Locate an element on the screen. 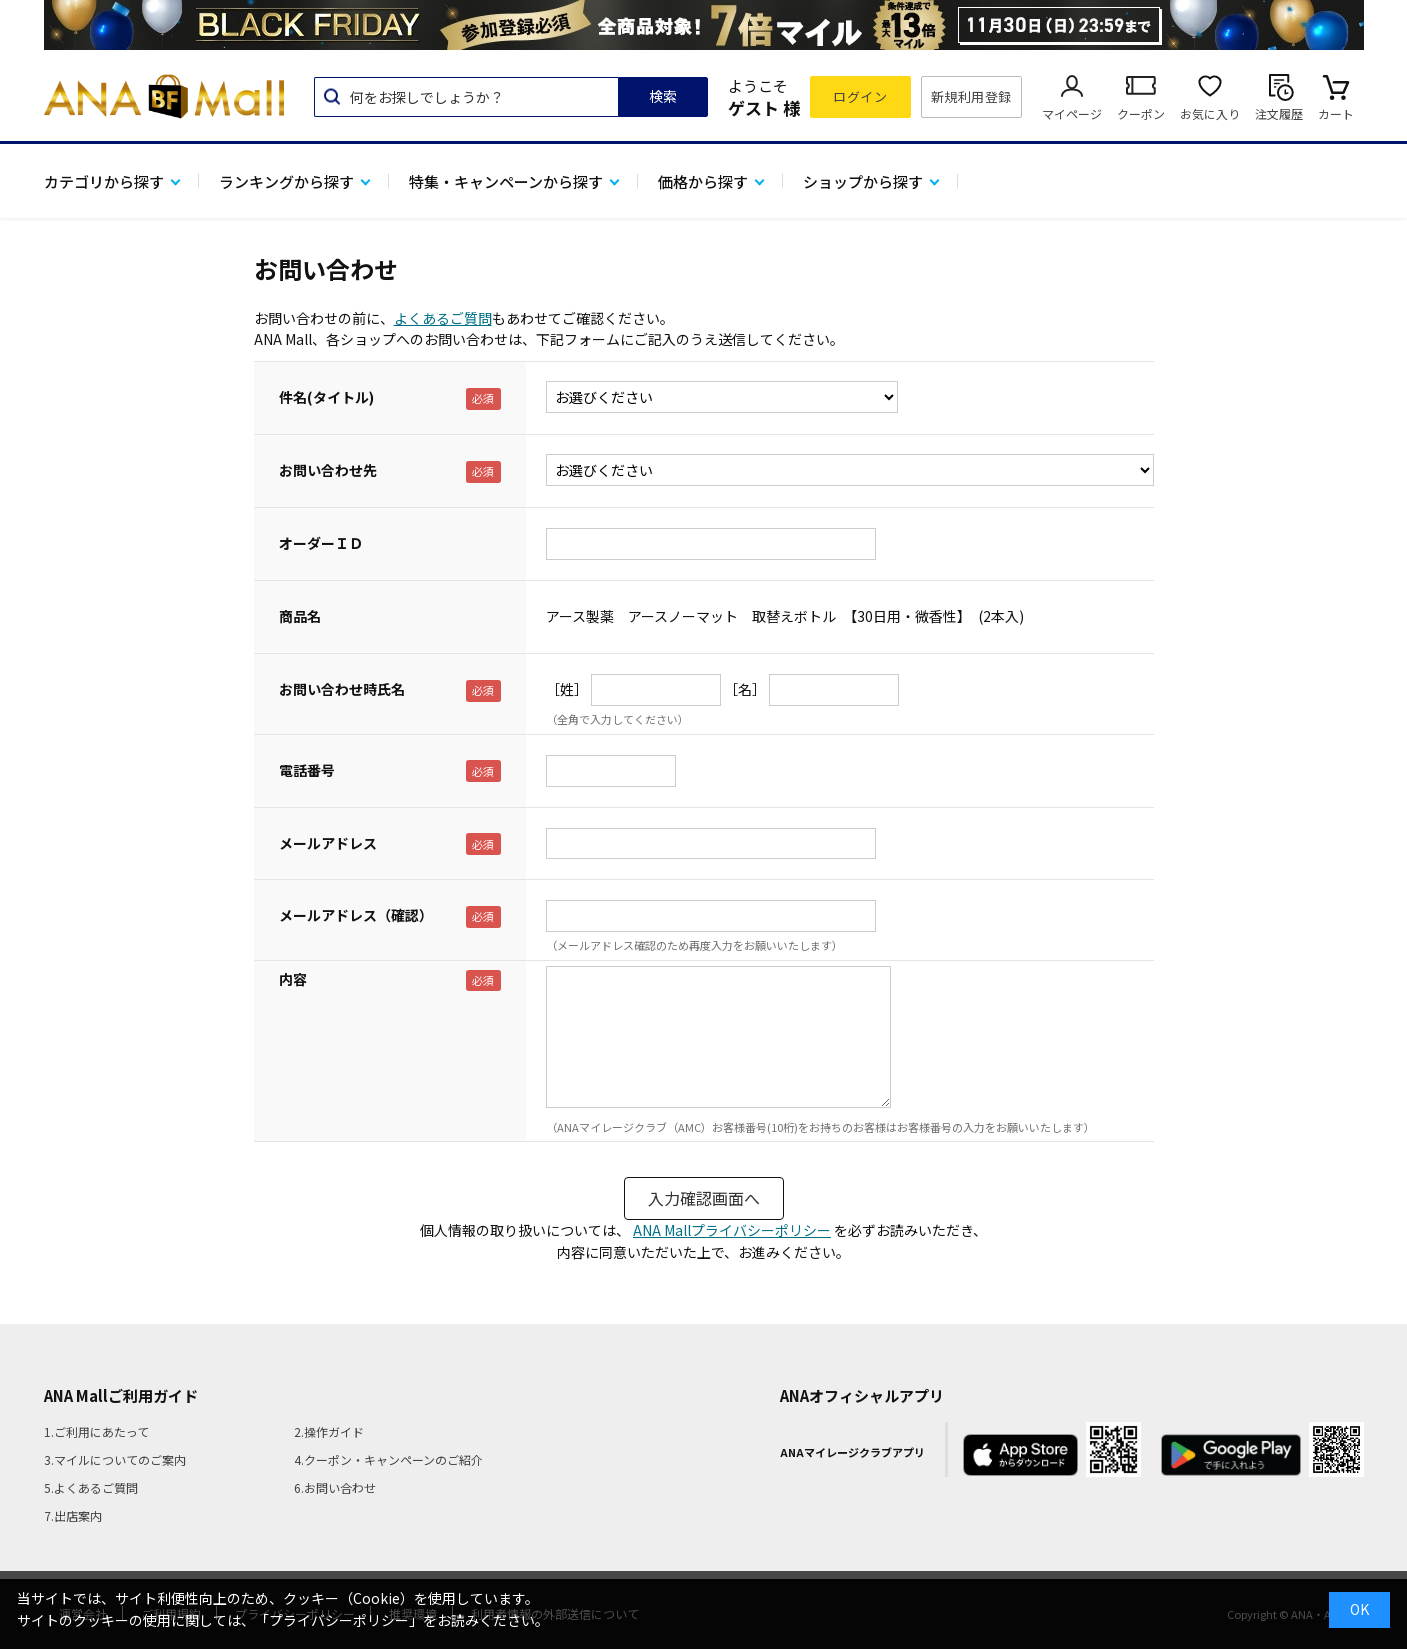 This screenshot has height=1649, width=1407. 商品名 is located at coordinates (300, 616).